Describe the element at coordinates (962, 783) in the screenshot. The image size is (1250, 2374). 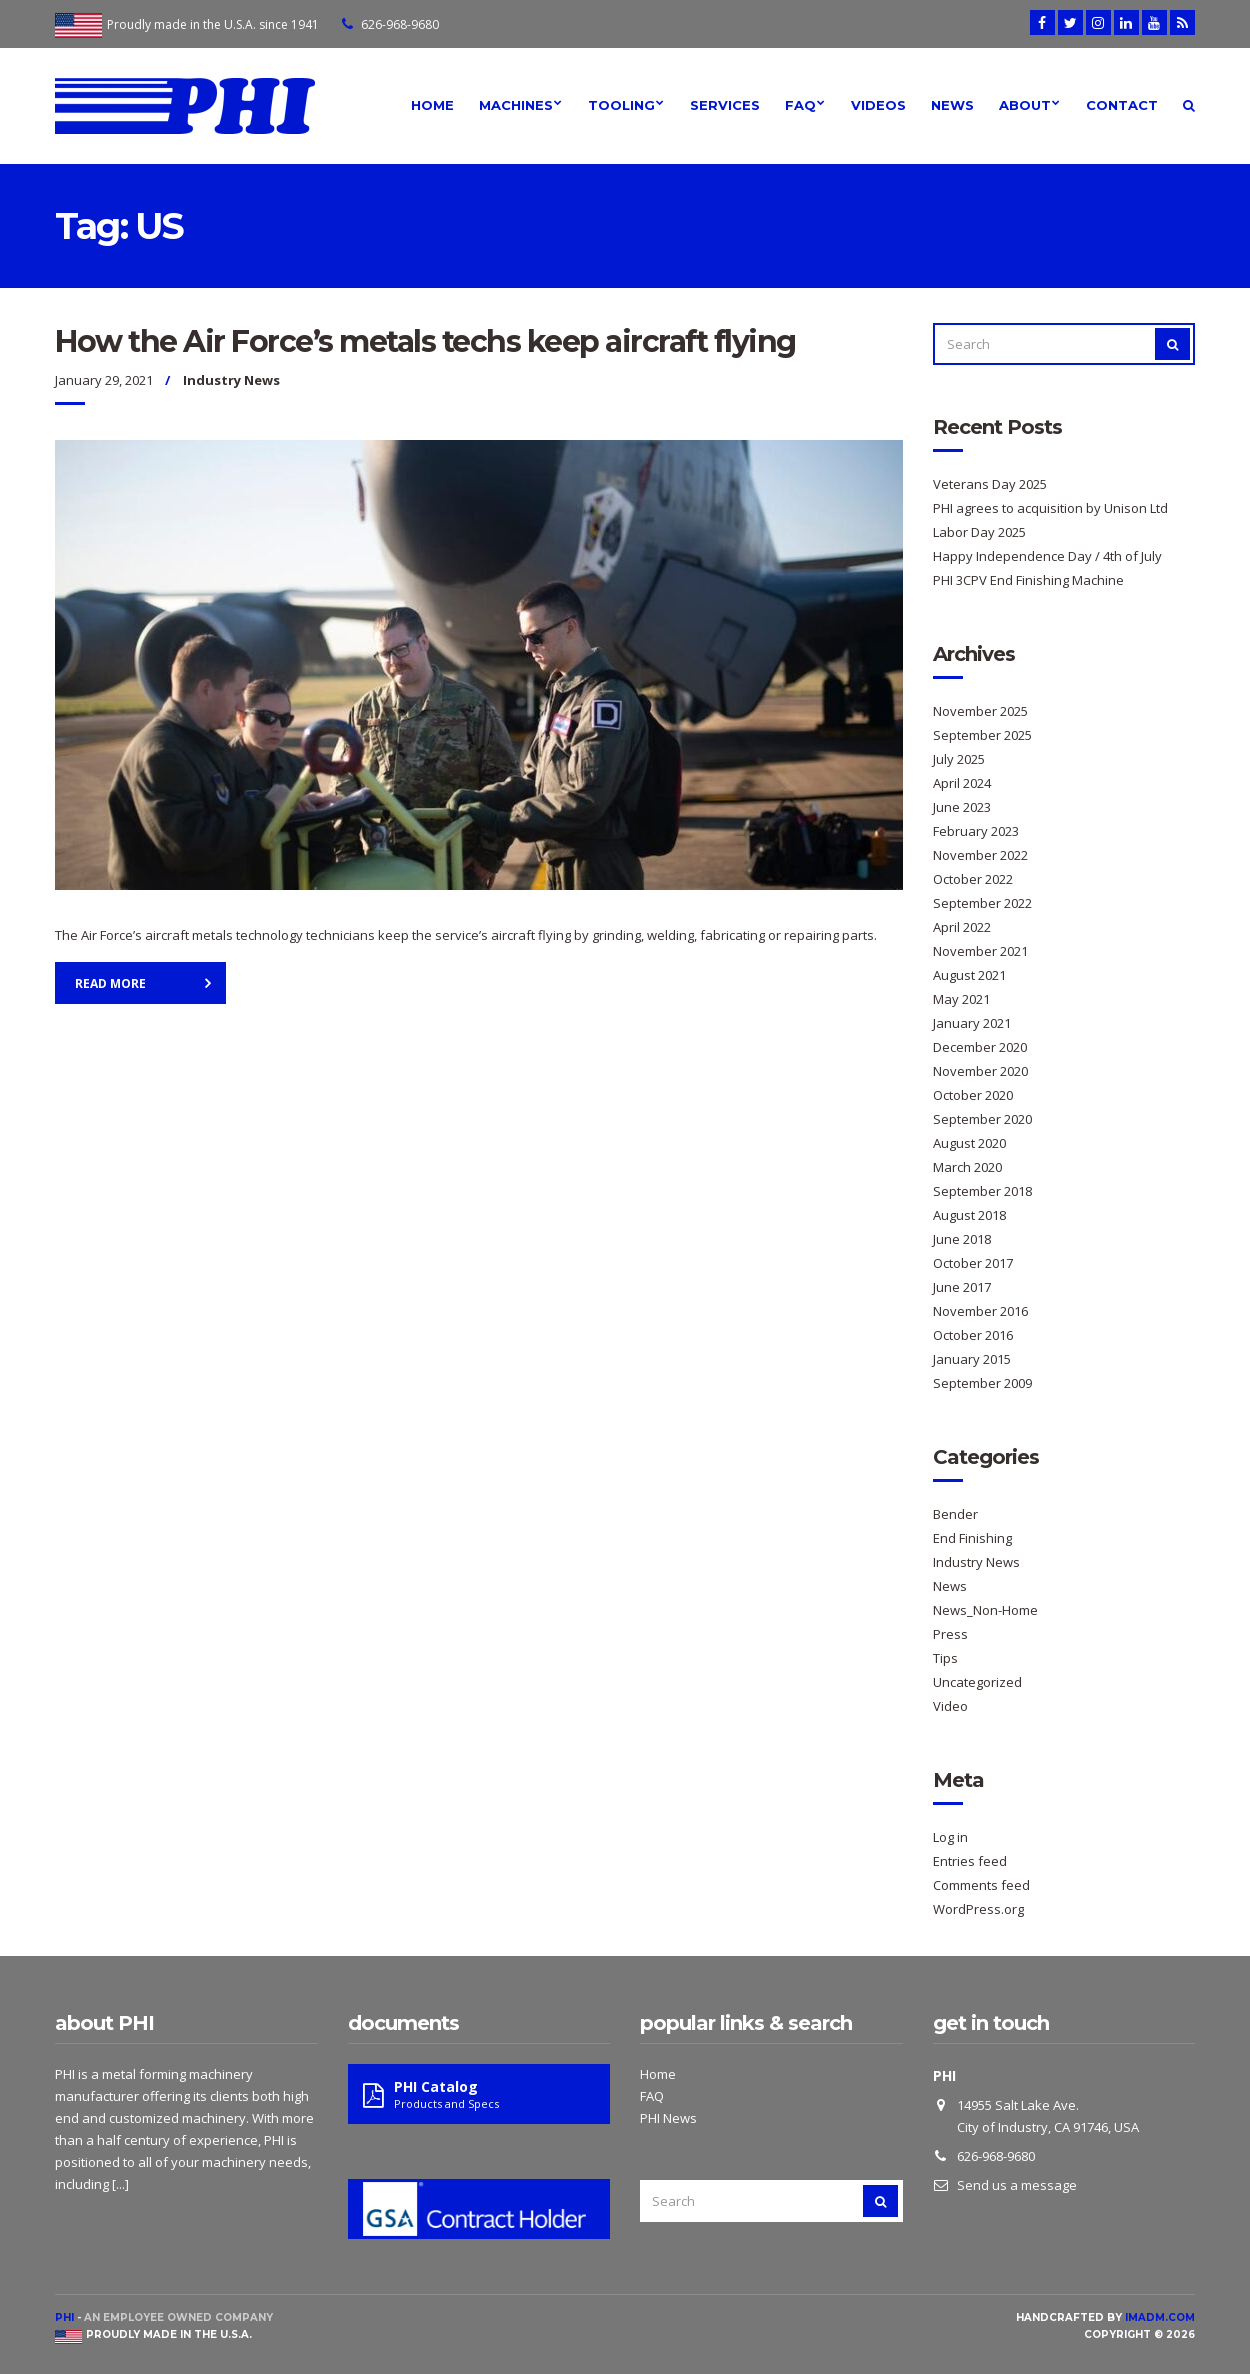
I see `April 2024` at that location.